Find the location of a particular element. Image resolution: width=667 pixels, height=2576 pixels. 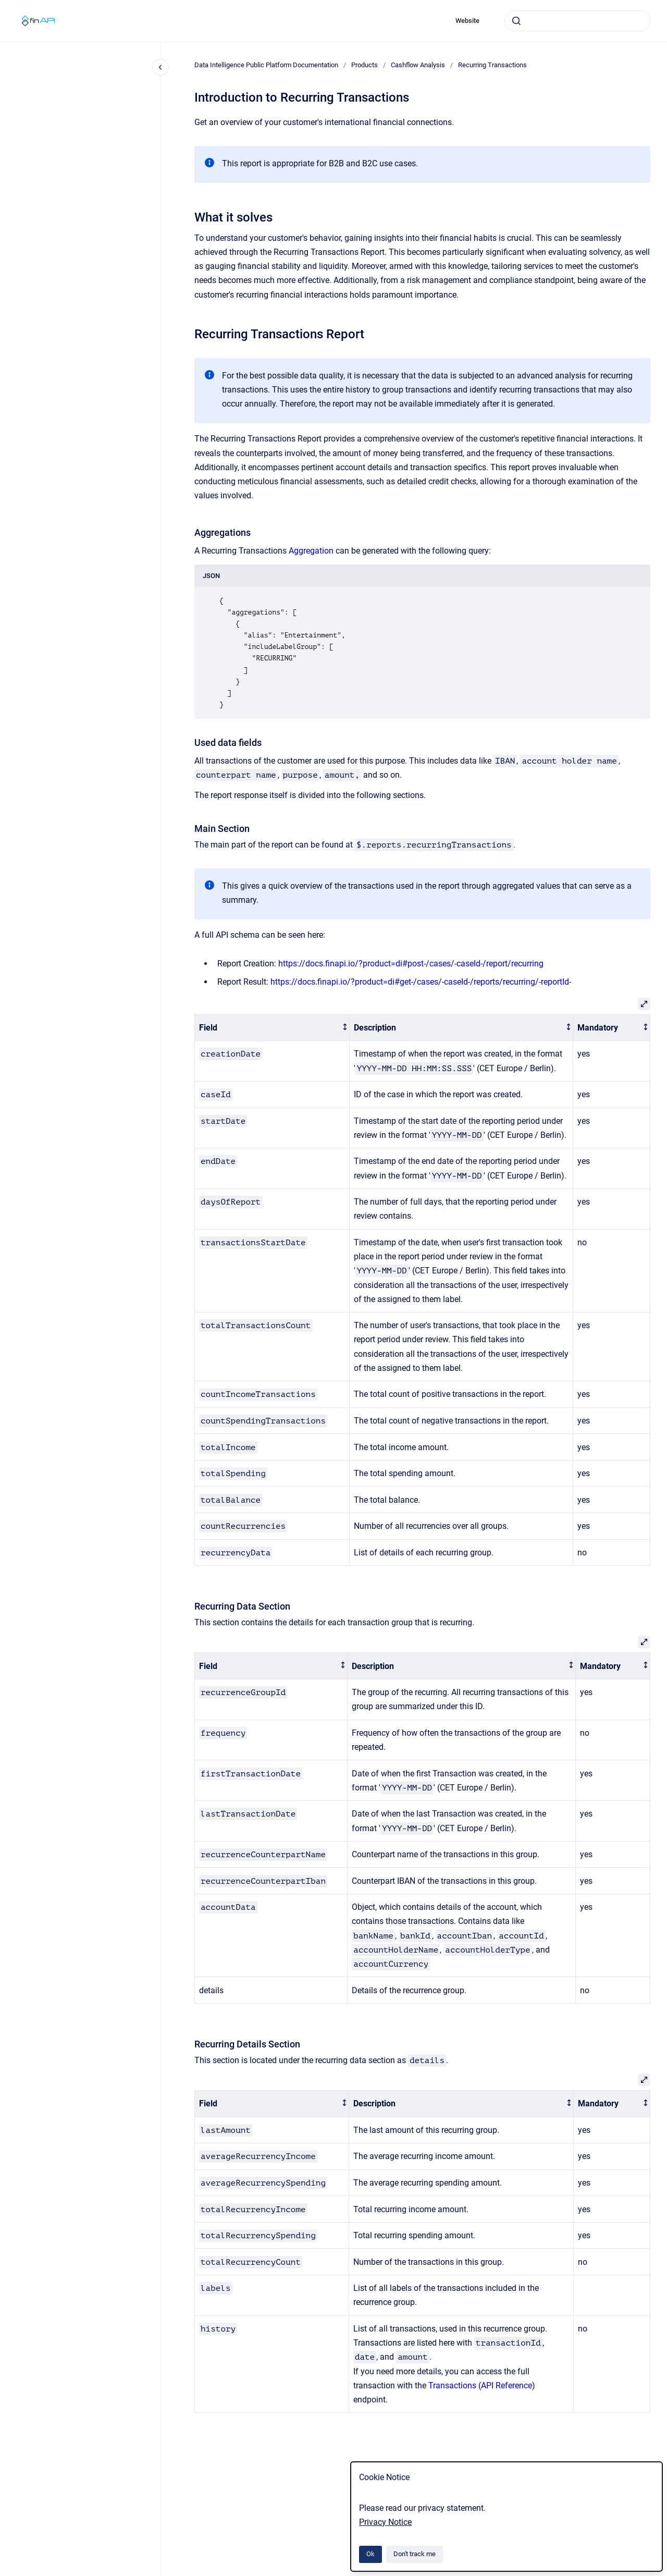

Data Intelligence Public Platform Documentation is located at coordinates (266, 65).